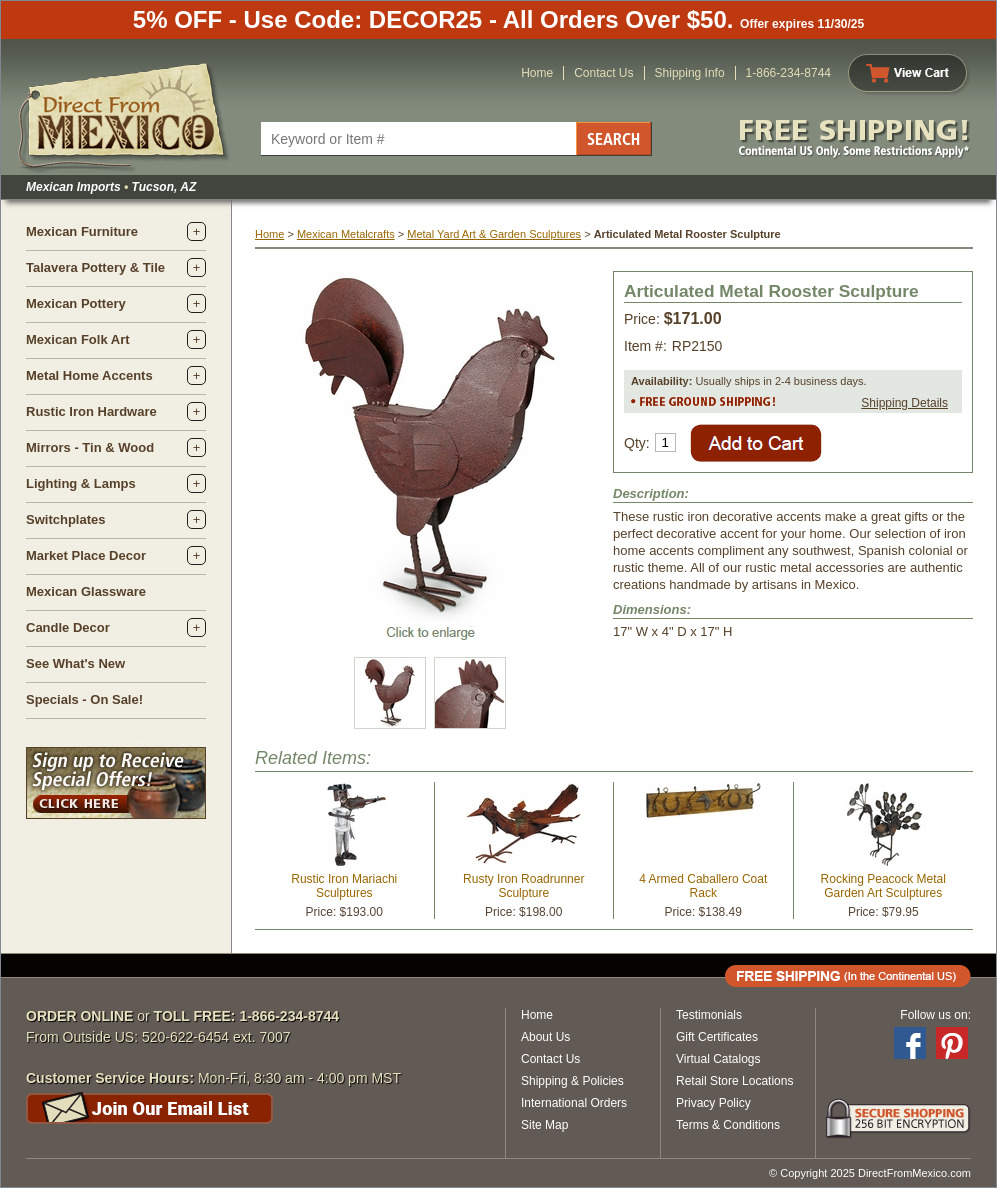  Describe the element at coordinates (537, 73) in the screenshot. I see `Home` at that location.